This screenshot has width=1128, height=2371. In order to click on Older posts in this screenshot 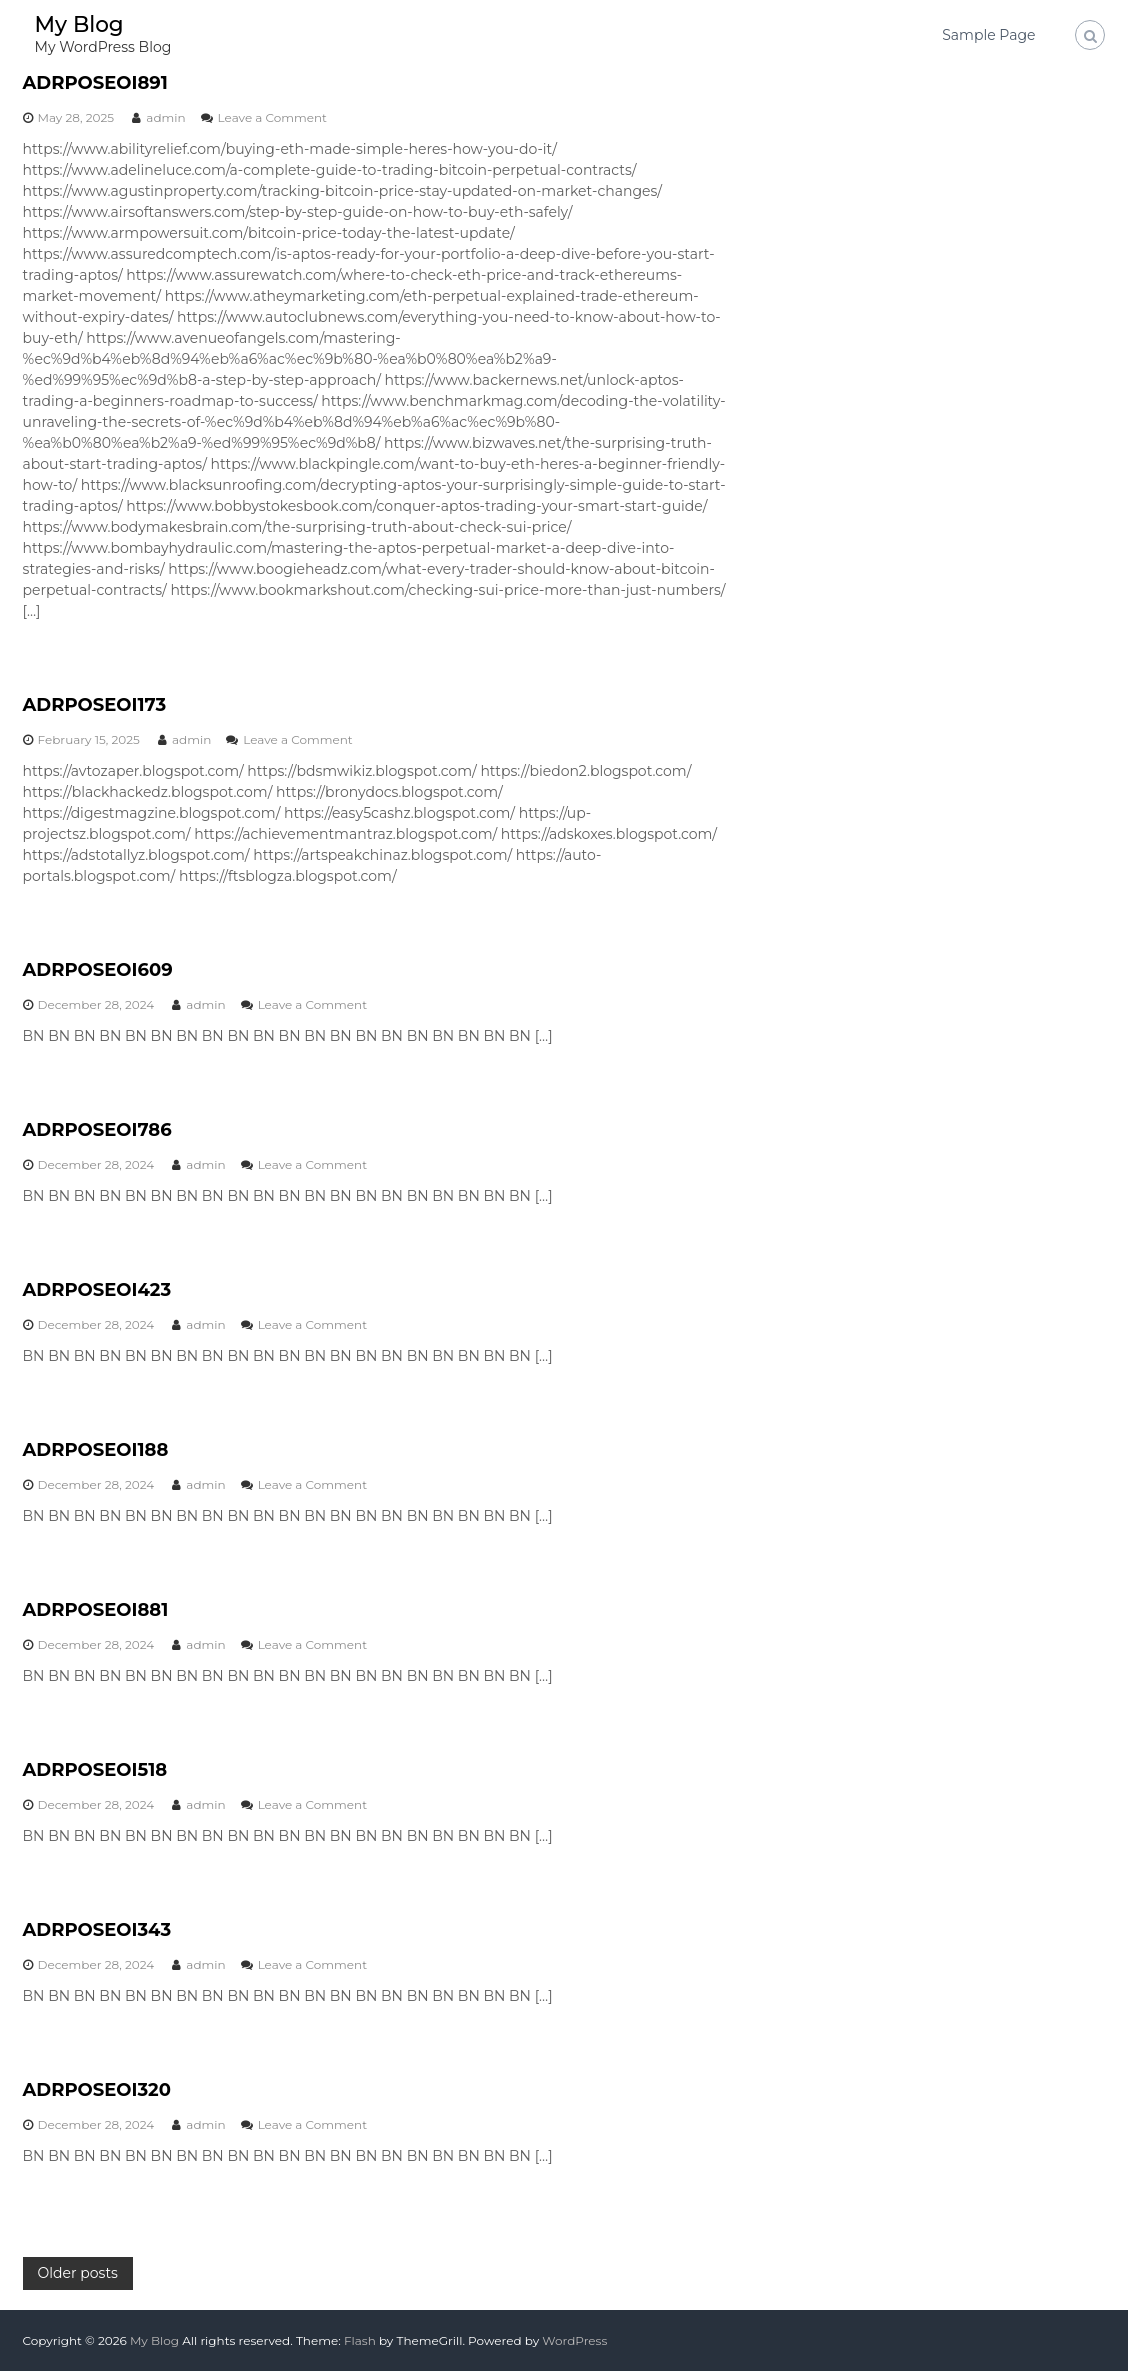, I will do `click(78, 2273)`.